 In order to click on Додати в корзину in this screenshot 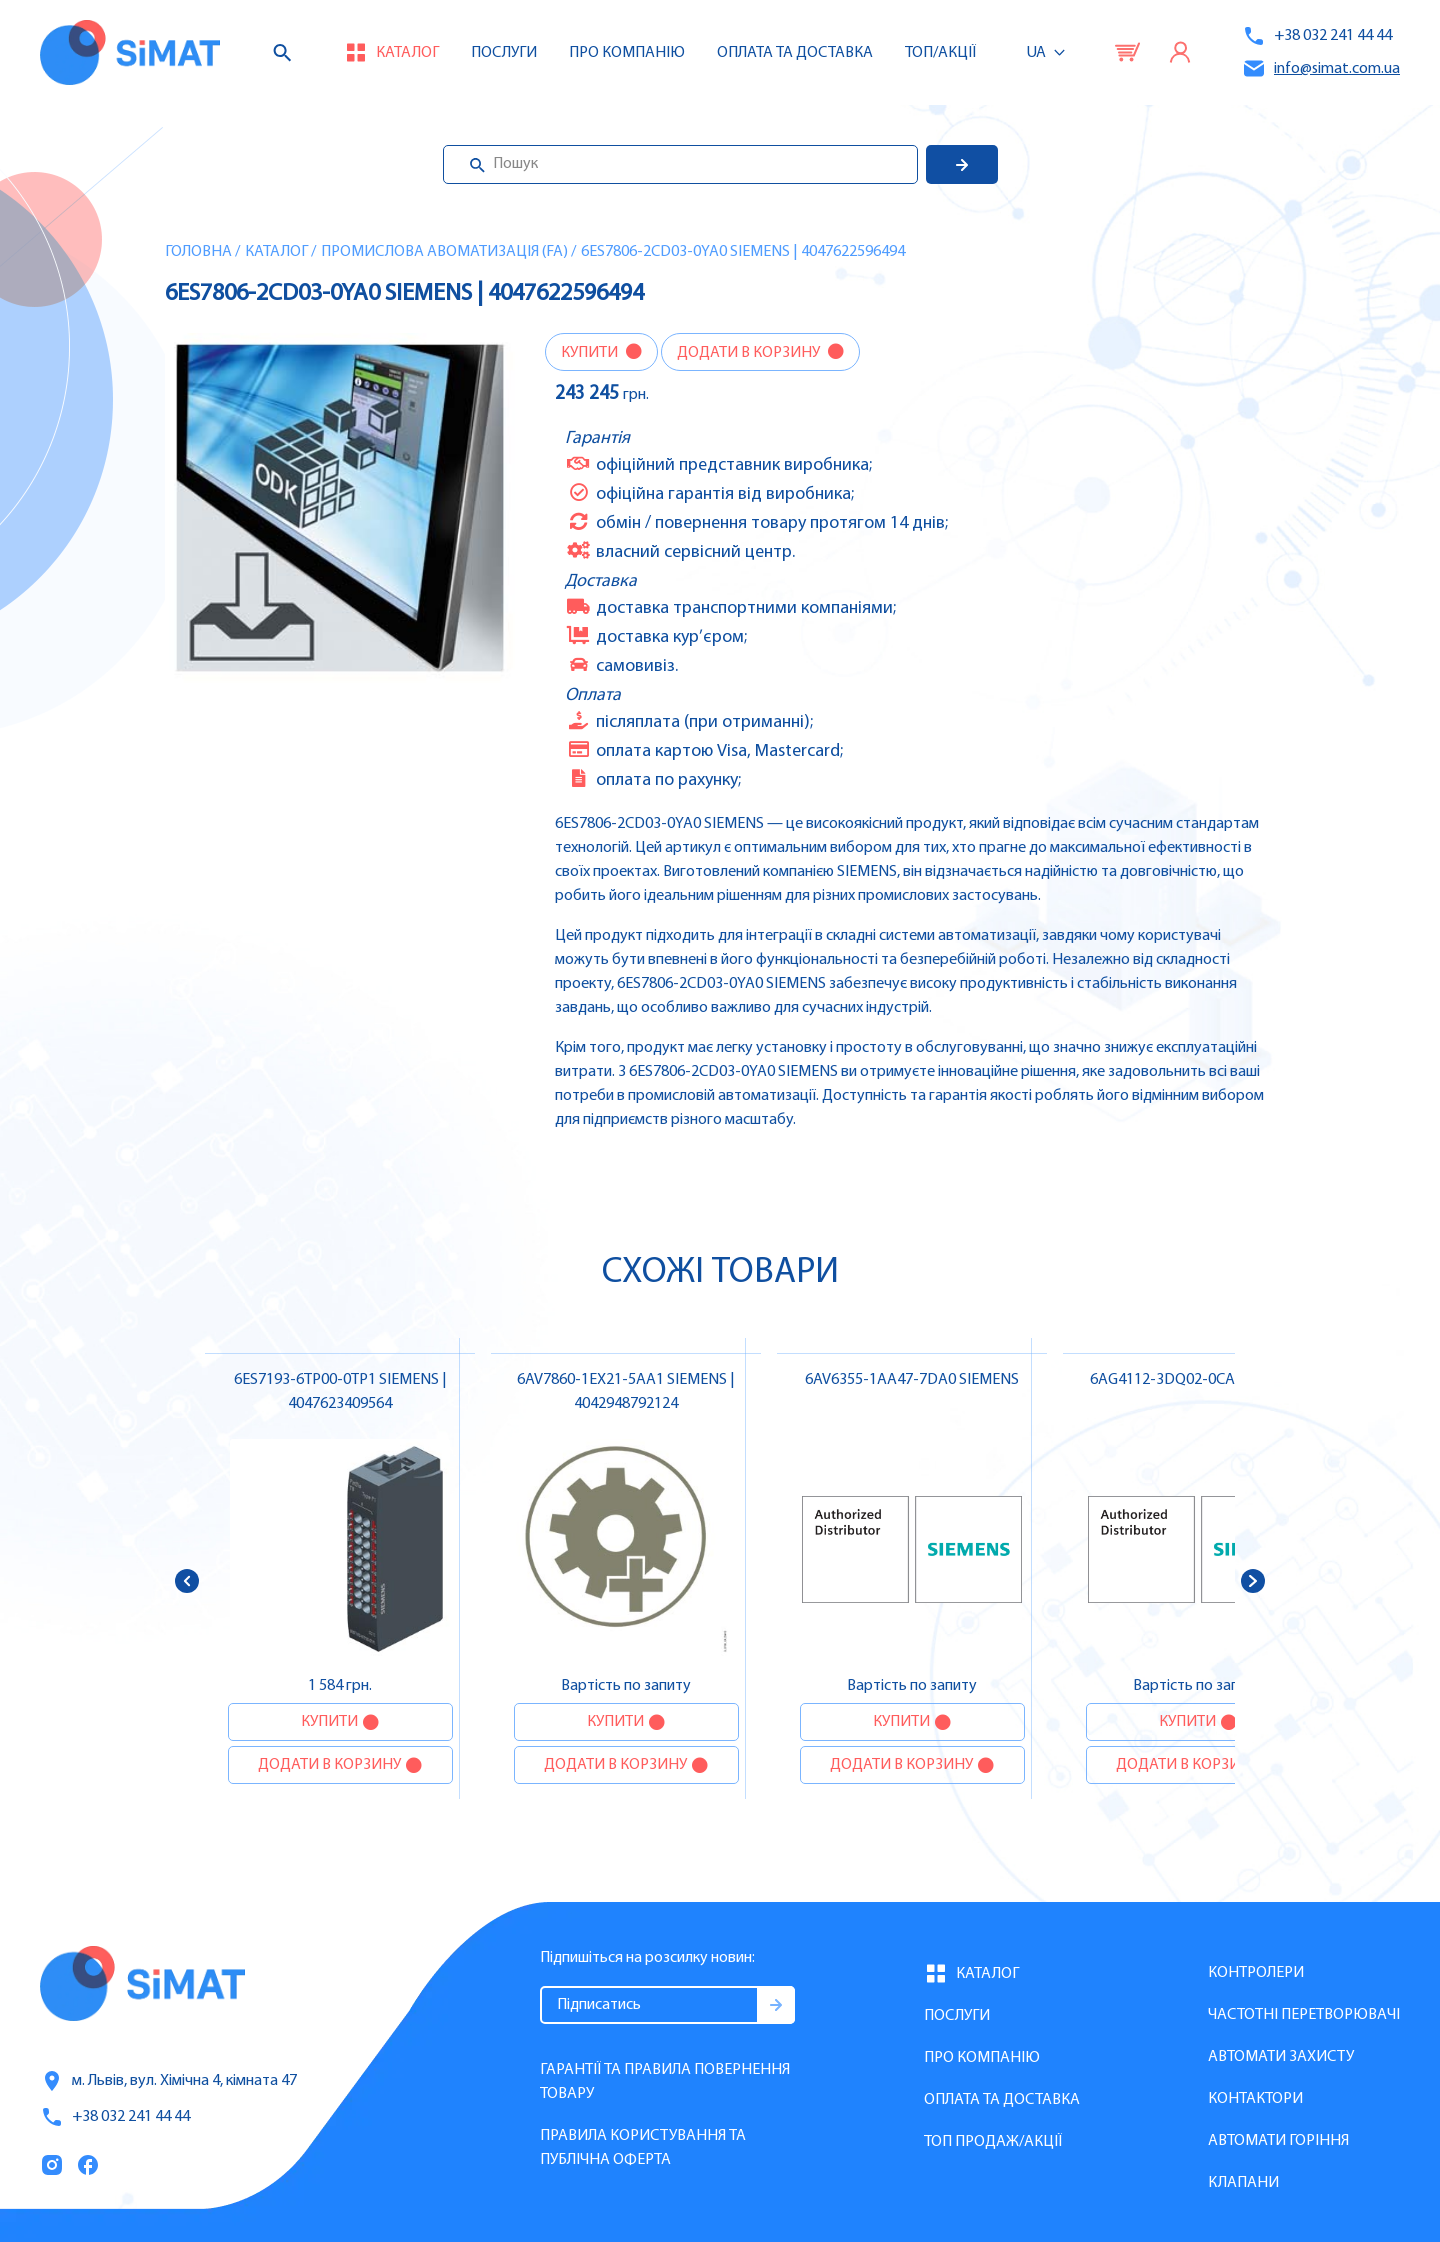, I will do `click(750, 353)`.